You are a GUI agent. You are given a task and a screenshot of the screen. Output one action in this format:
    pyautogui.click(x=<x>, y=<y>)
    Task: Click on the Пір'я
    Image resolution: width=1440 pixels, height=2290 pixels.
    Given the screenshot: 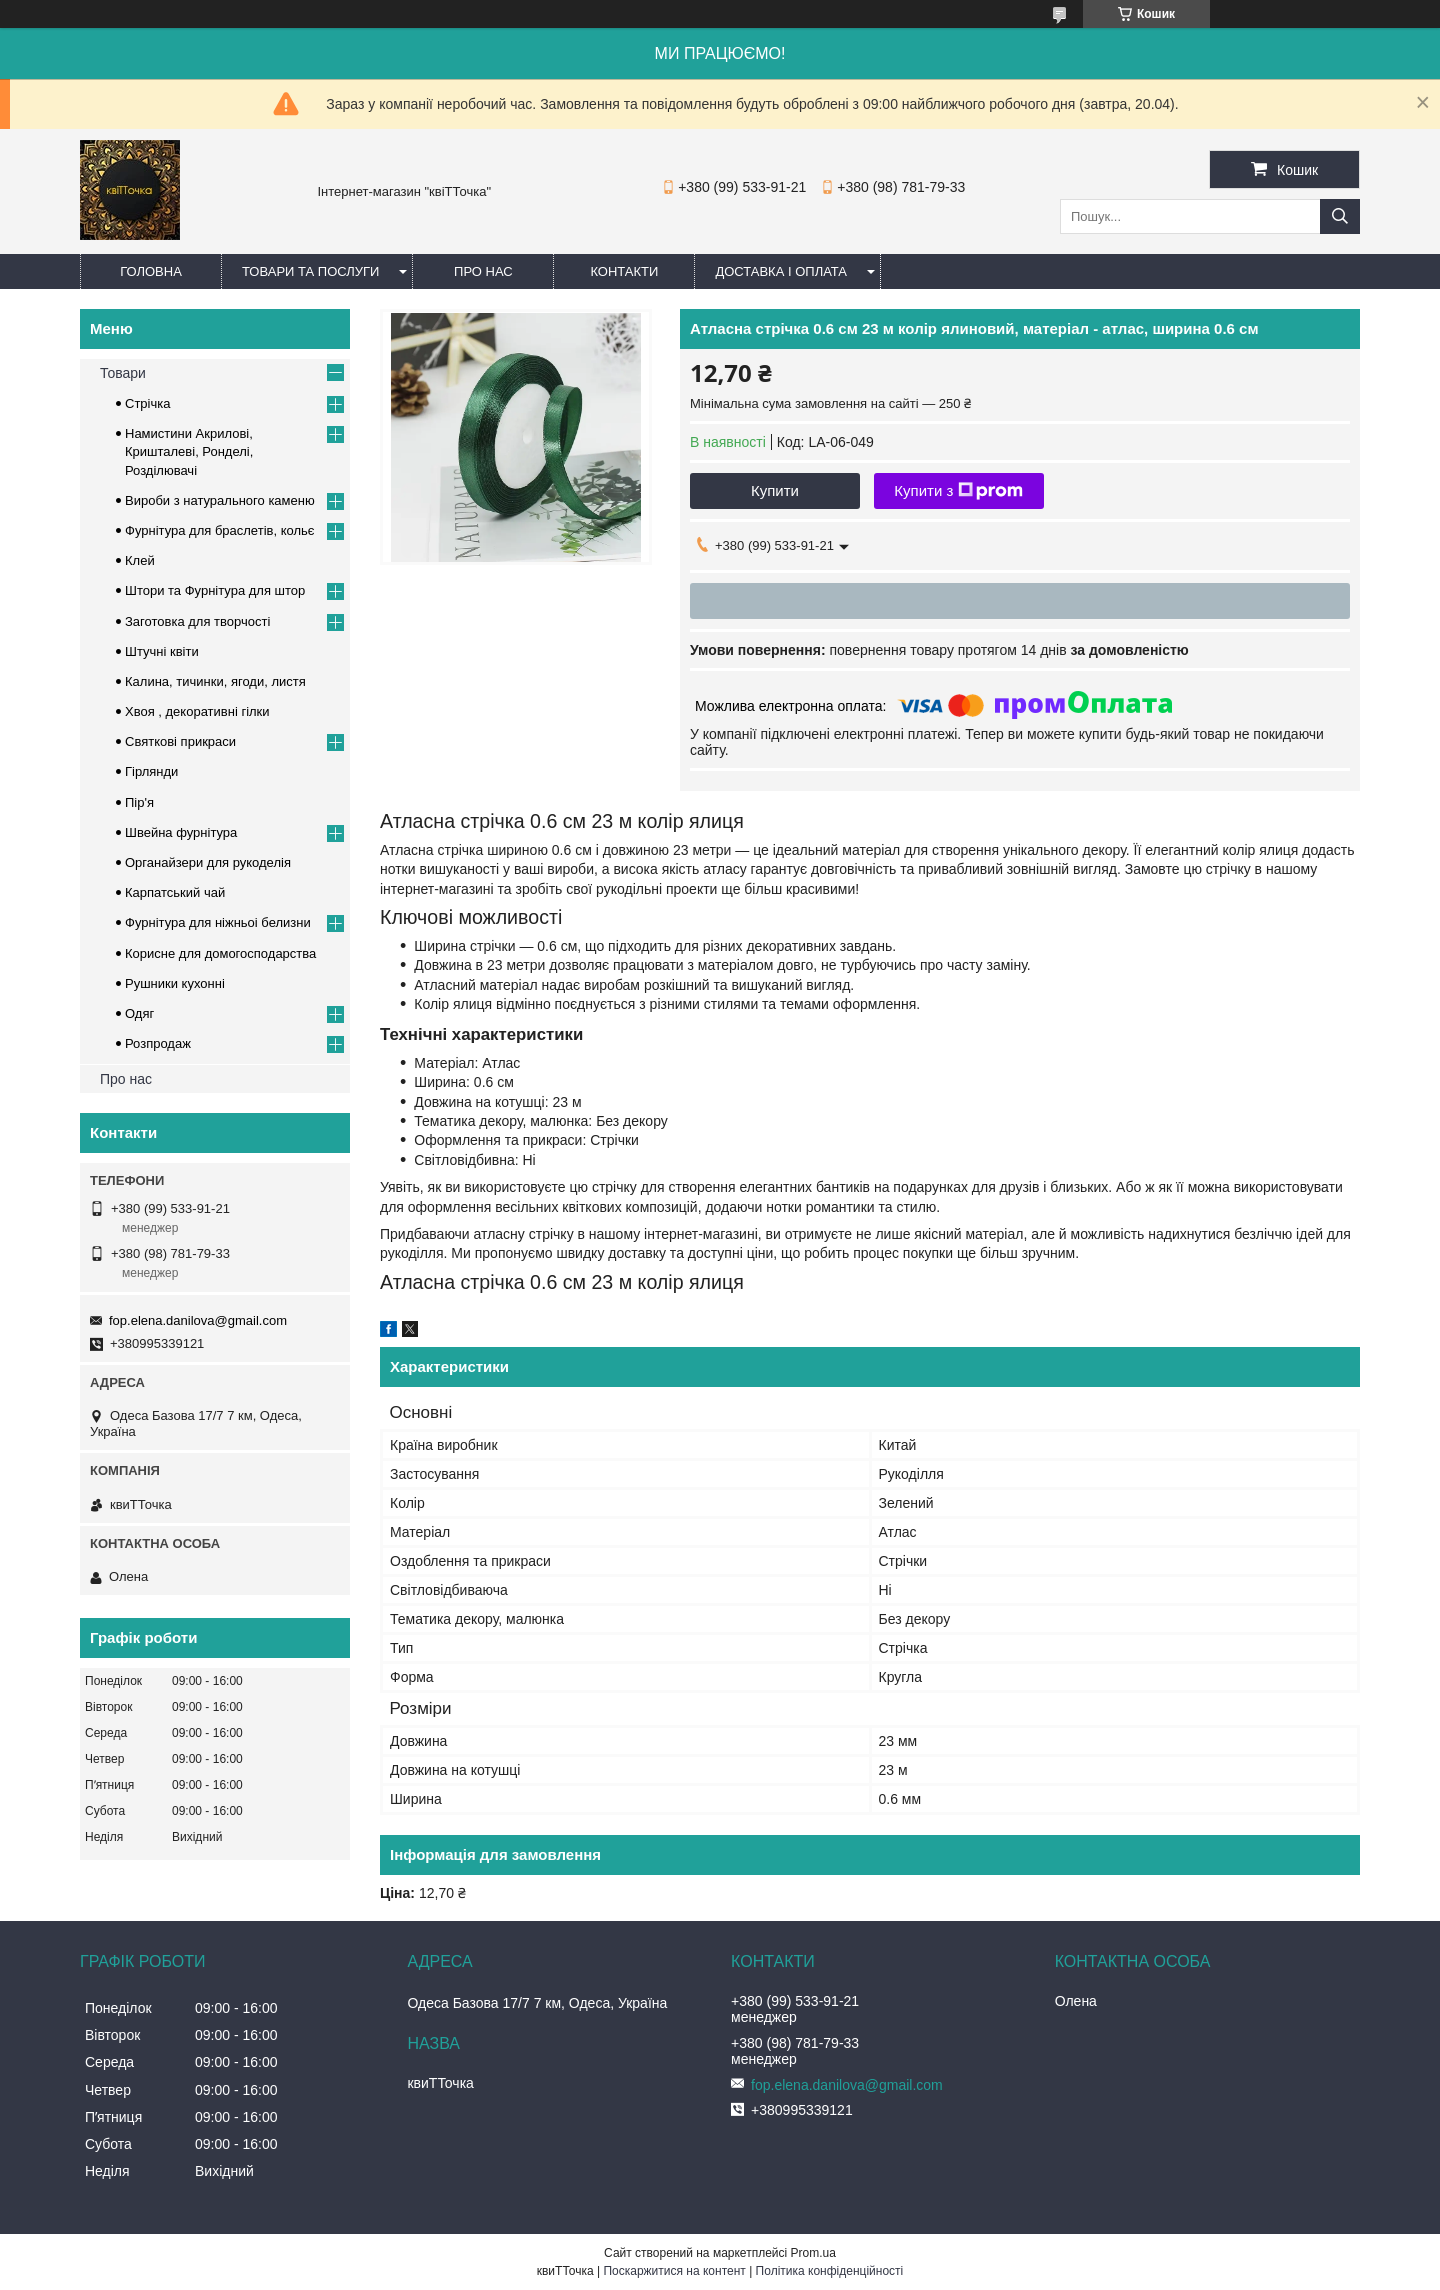 What is the action you would take?
    pyautogui.click(x=139, y=802)
    